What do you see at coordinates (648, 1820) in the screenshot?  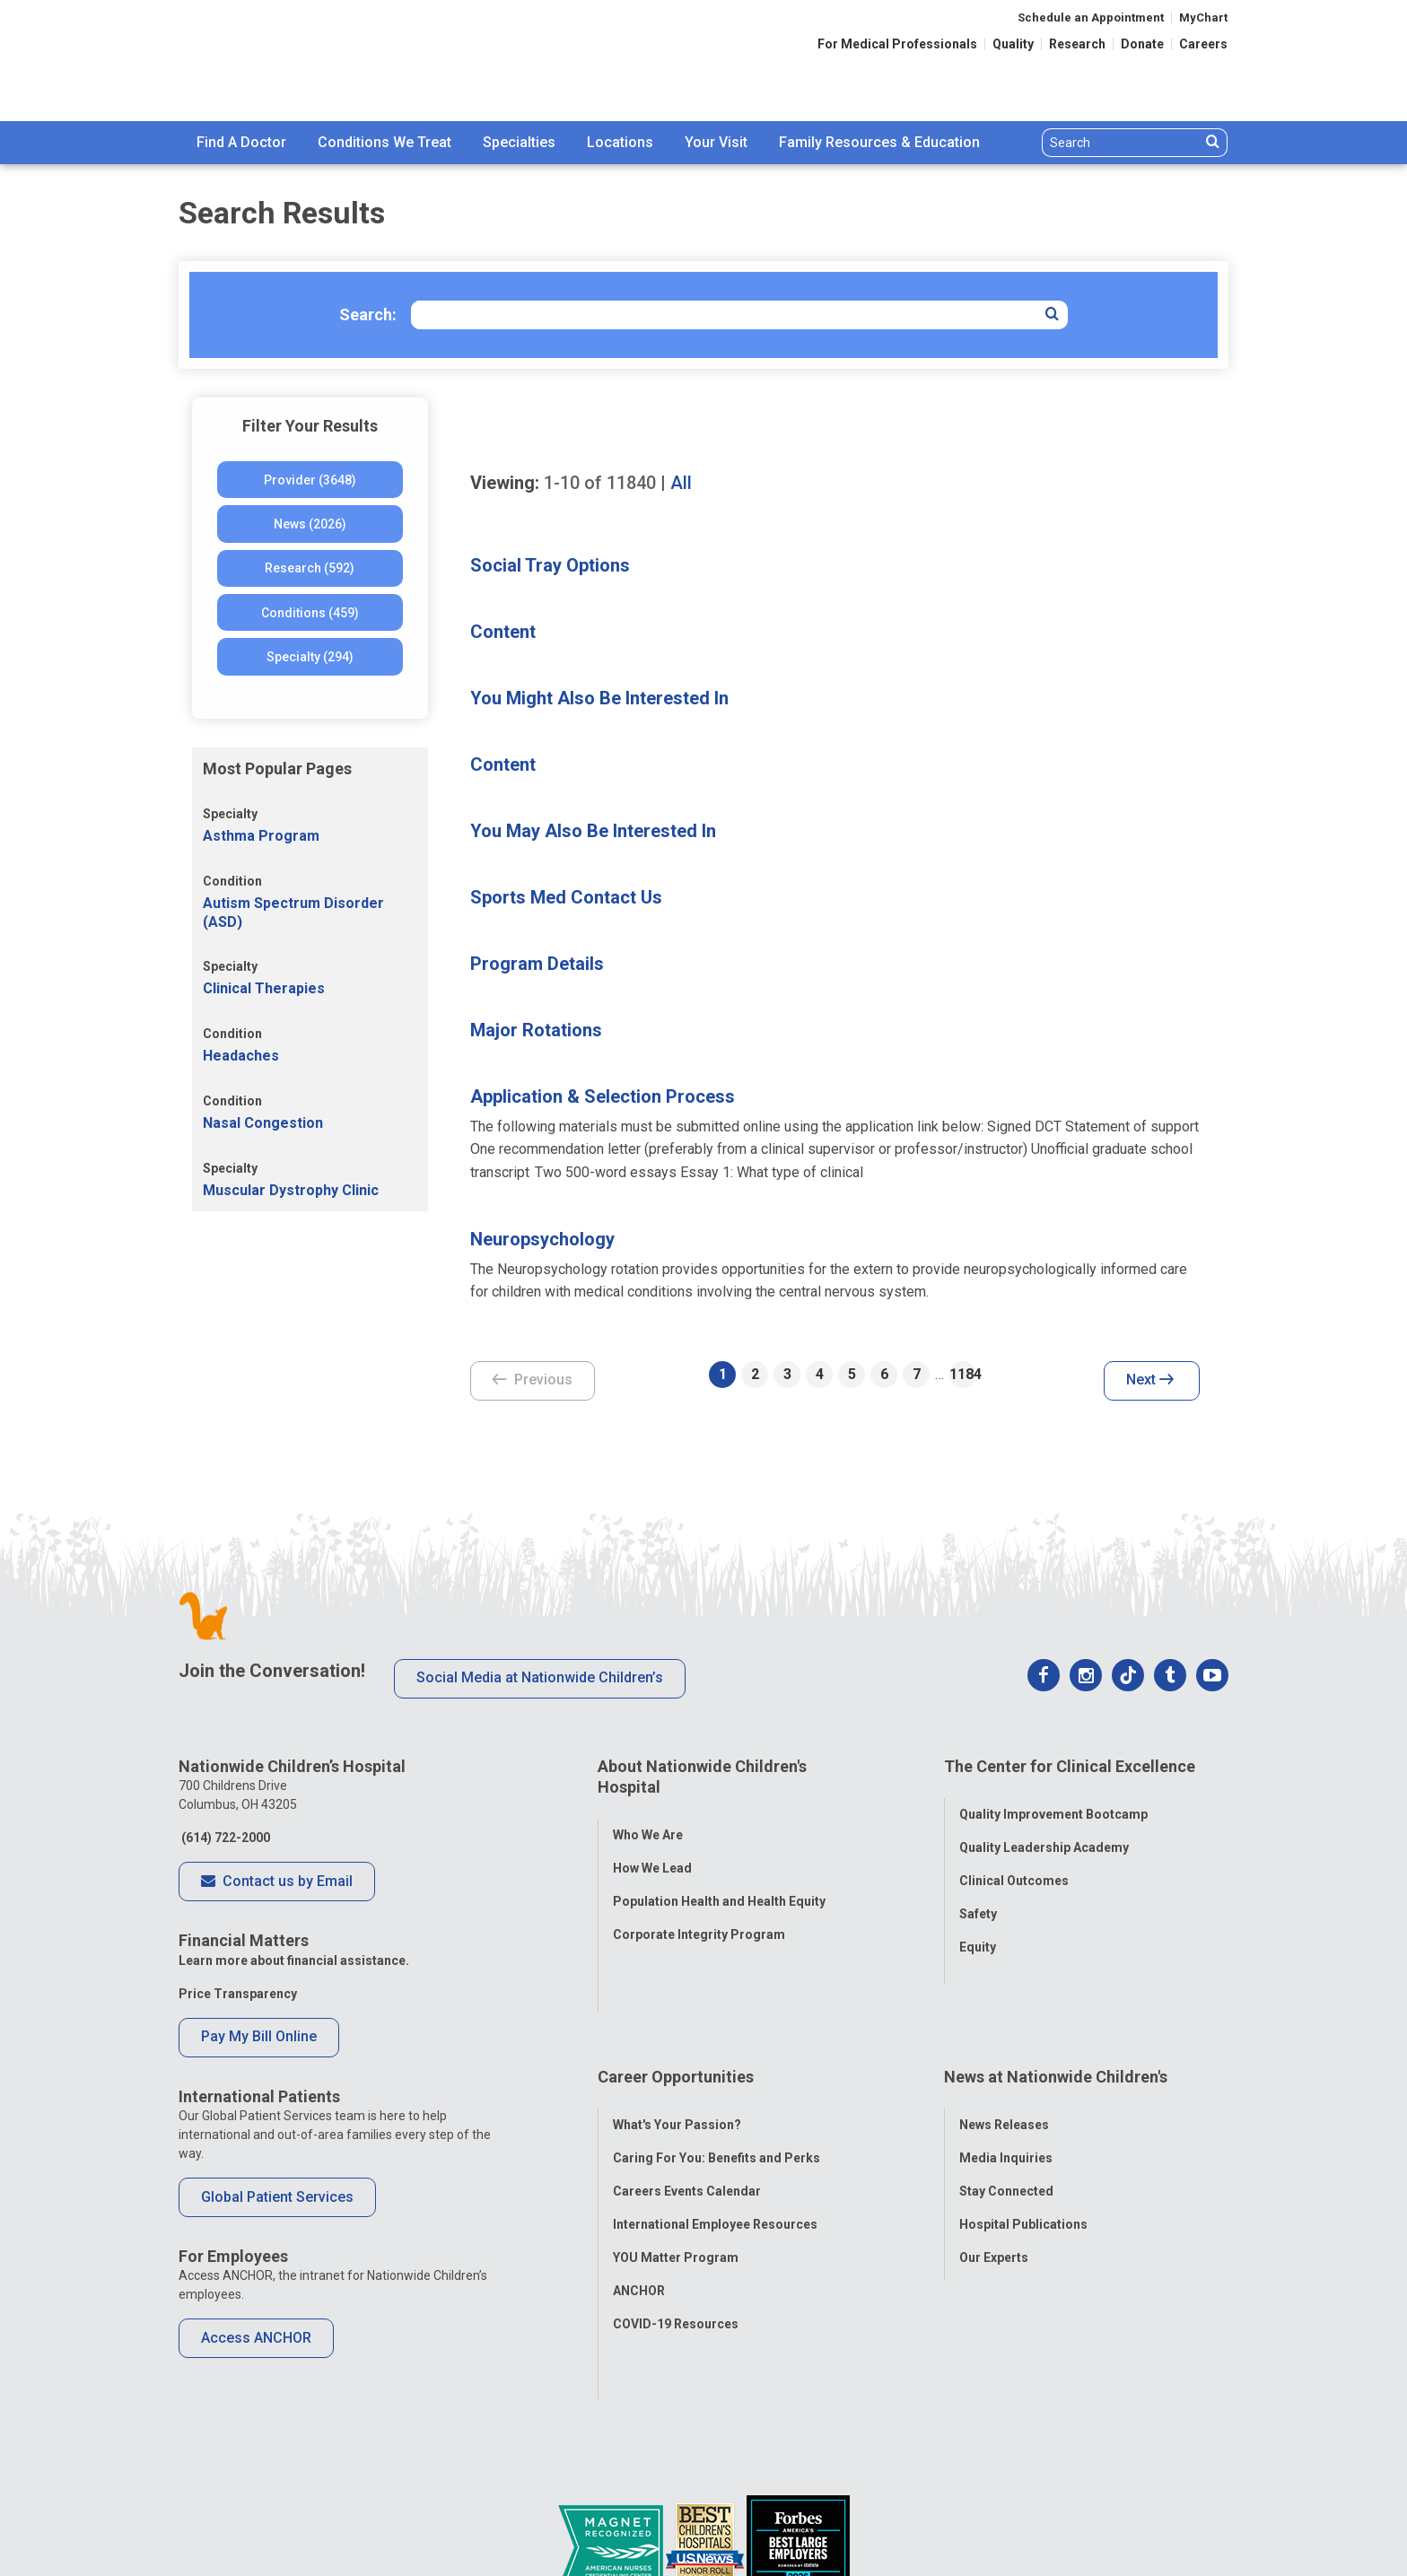 I see `Who We Are` at bounding box center [648, 1820].